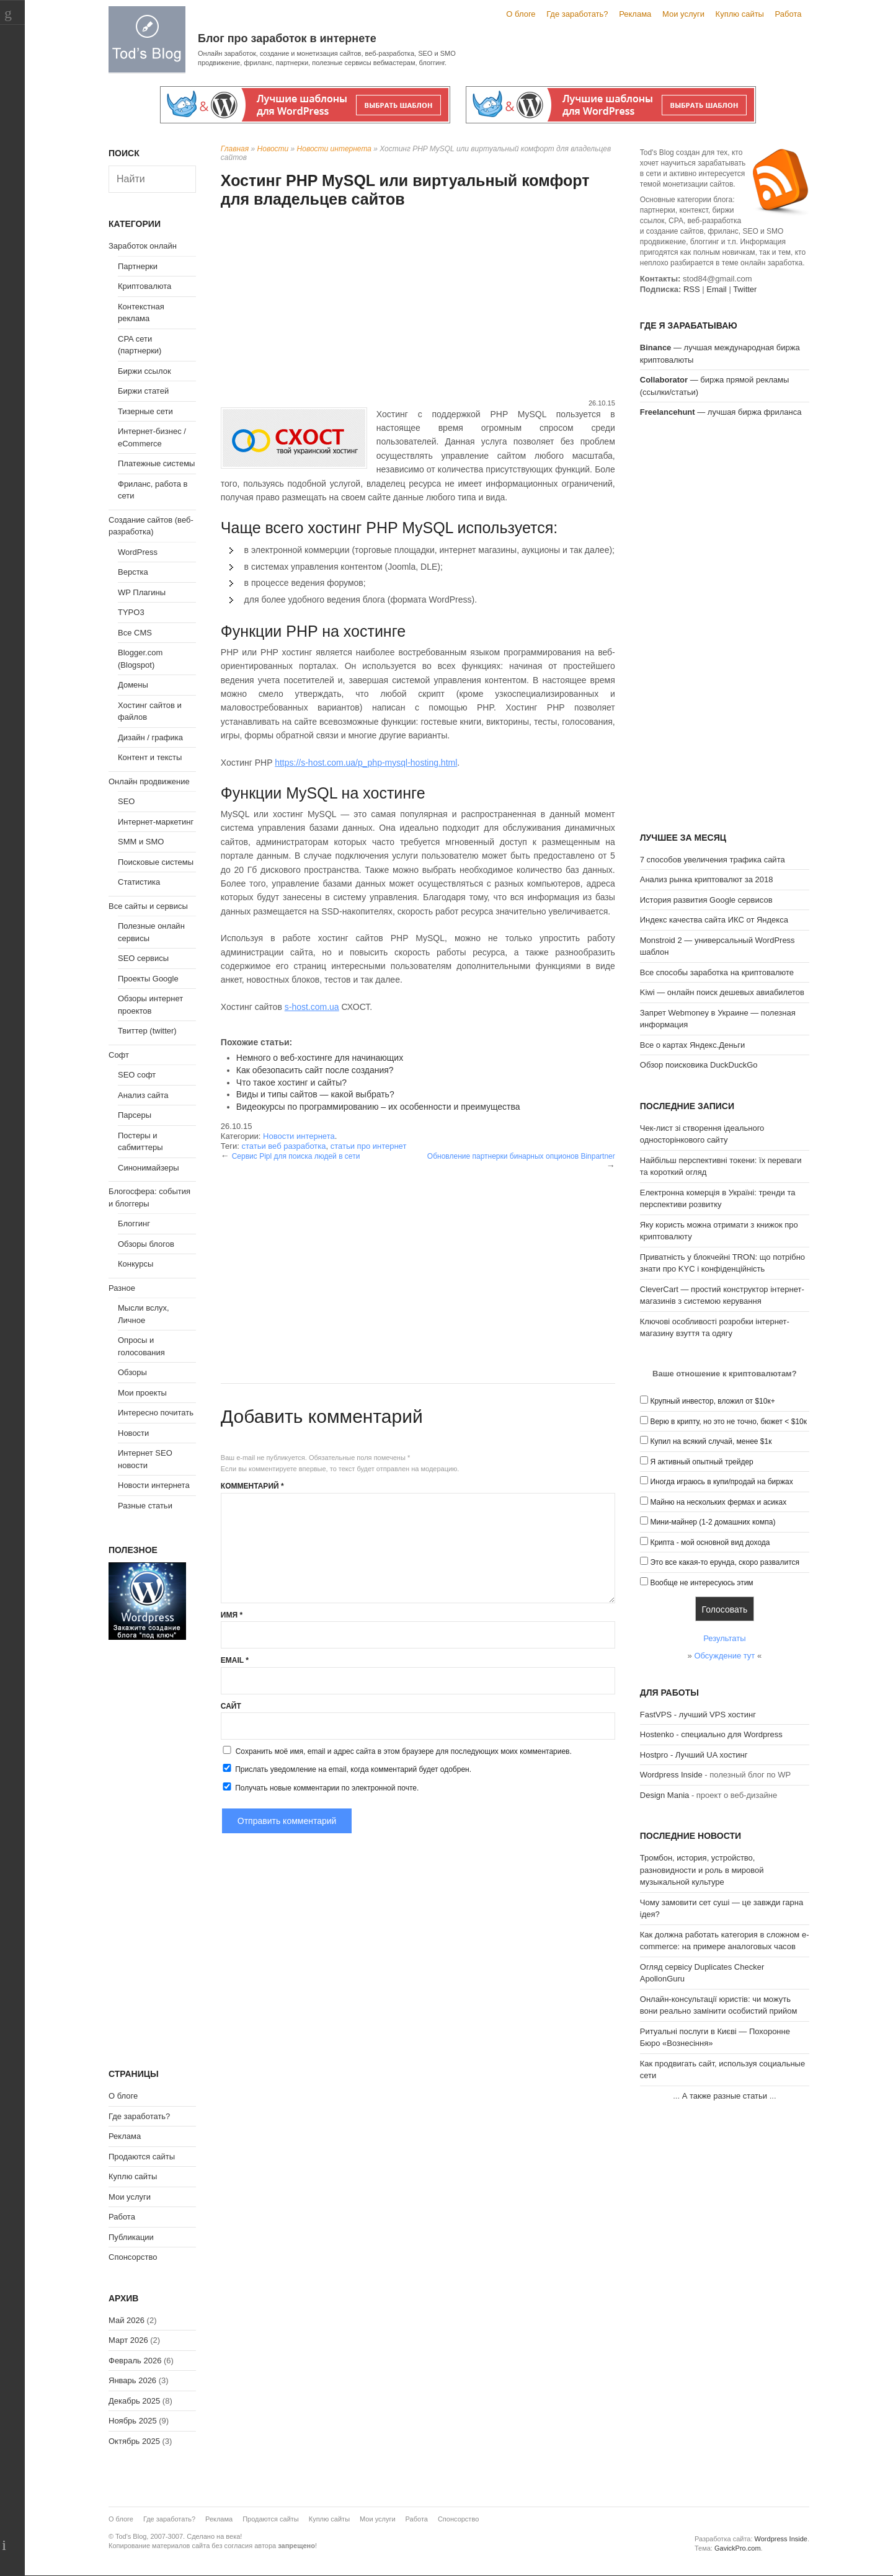 The height and width of the screenshot is (2576, 893). What do you see at coordinates (706, 879) in the screenshot?
I see `Анализ рынка криптовалют за 2018` at bounding box center [706, 879].